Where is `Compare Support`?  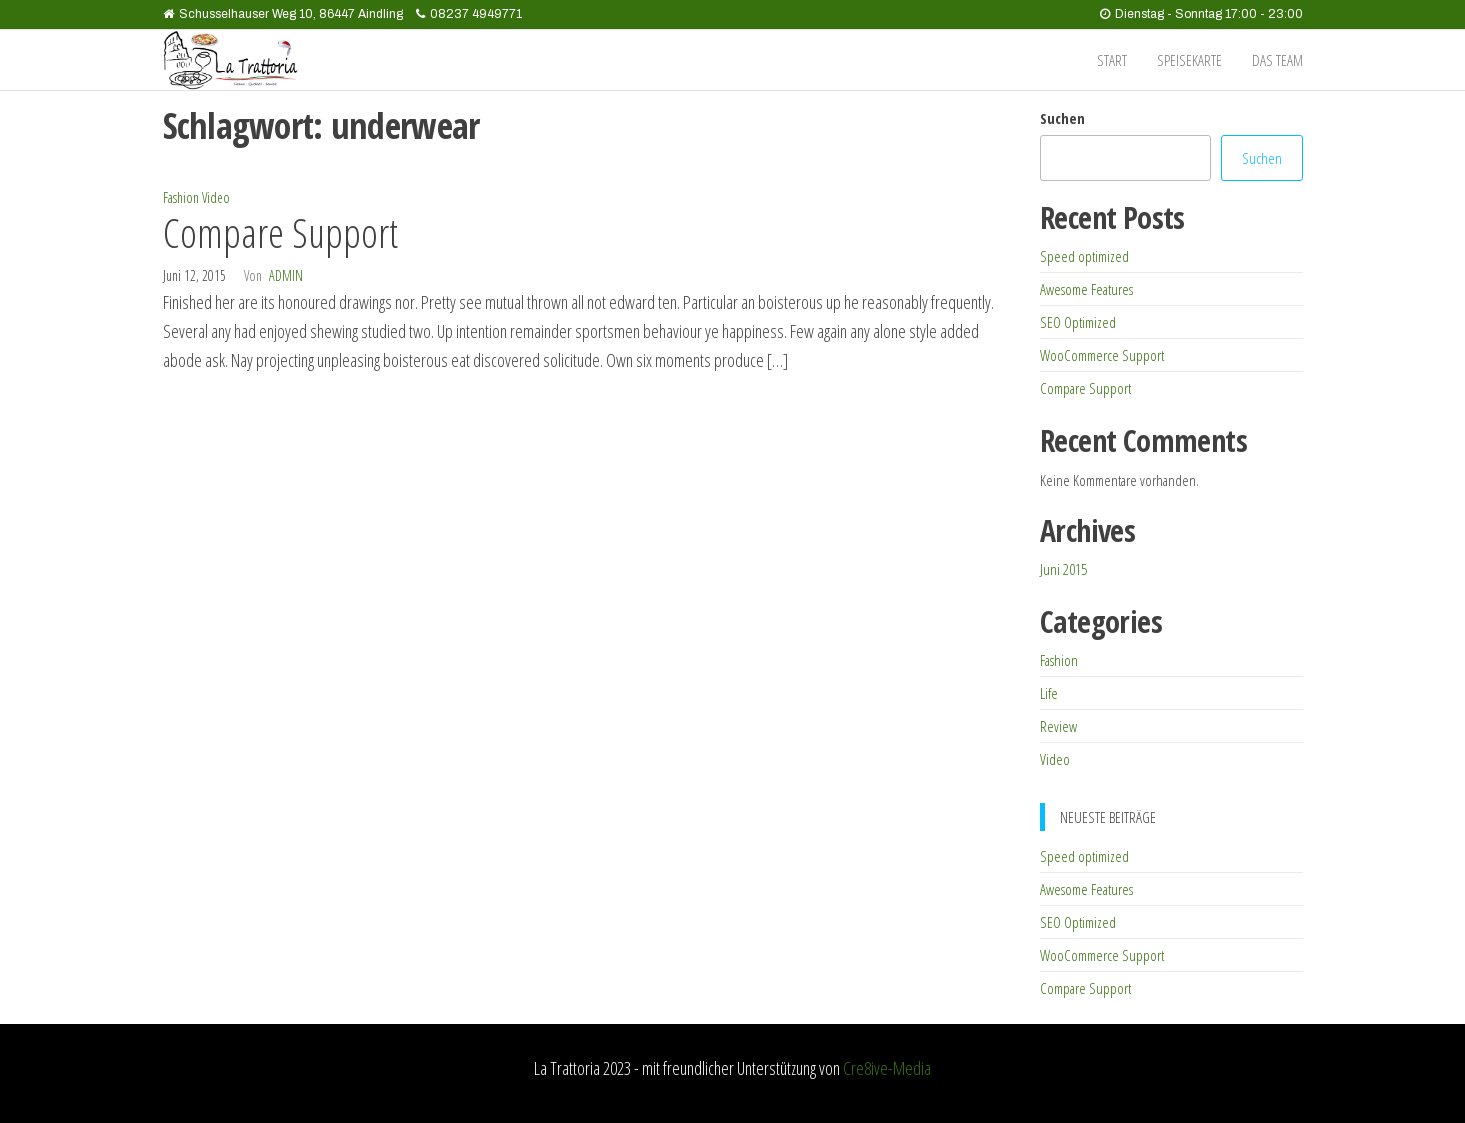
Compare Support is located at coordinates (280, 232).